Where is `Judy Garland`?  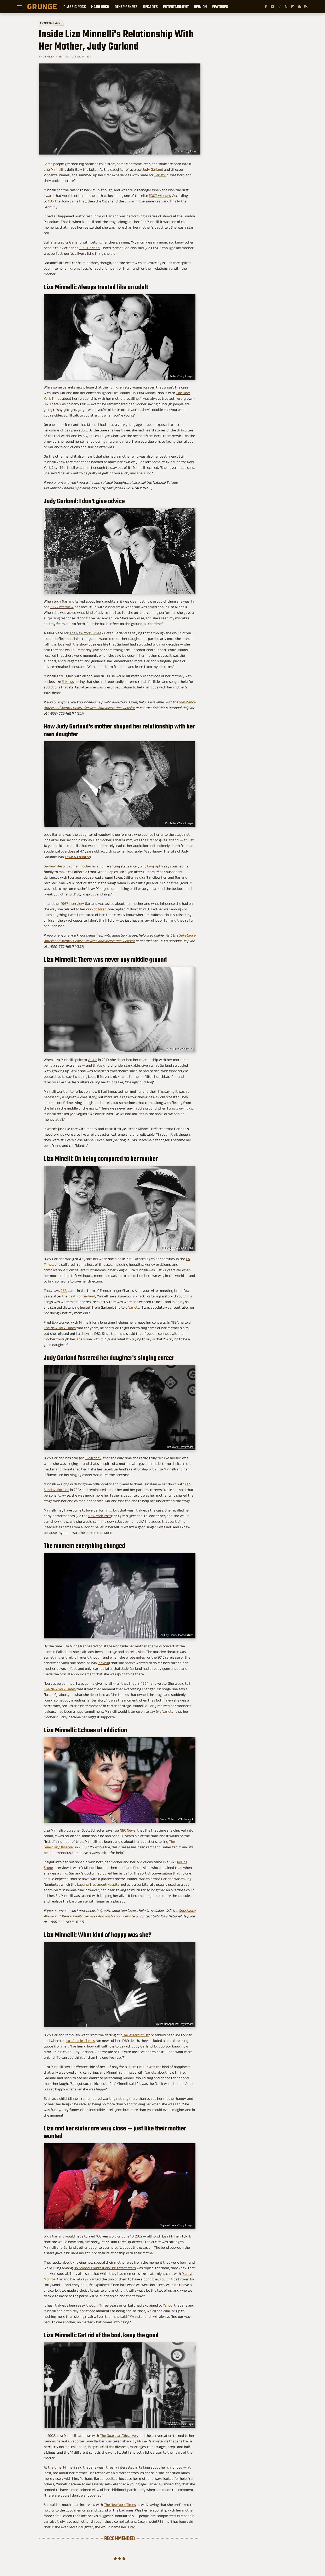
Judy Garland is located at coordinates (152, 169).